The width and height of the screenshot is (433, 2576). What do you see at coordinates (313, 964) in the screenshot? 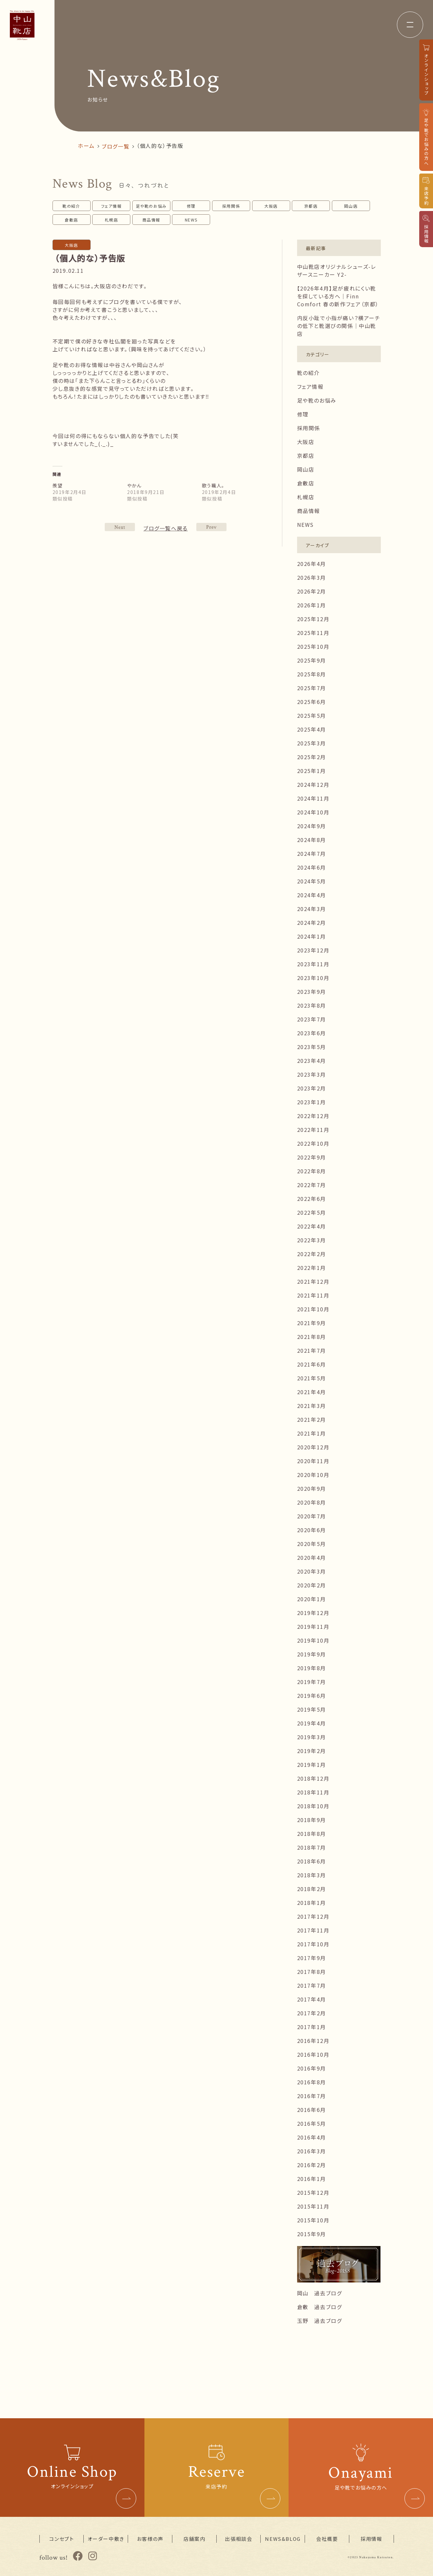
I see `2023年11月` at bounding box center [313, 964].